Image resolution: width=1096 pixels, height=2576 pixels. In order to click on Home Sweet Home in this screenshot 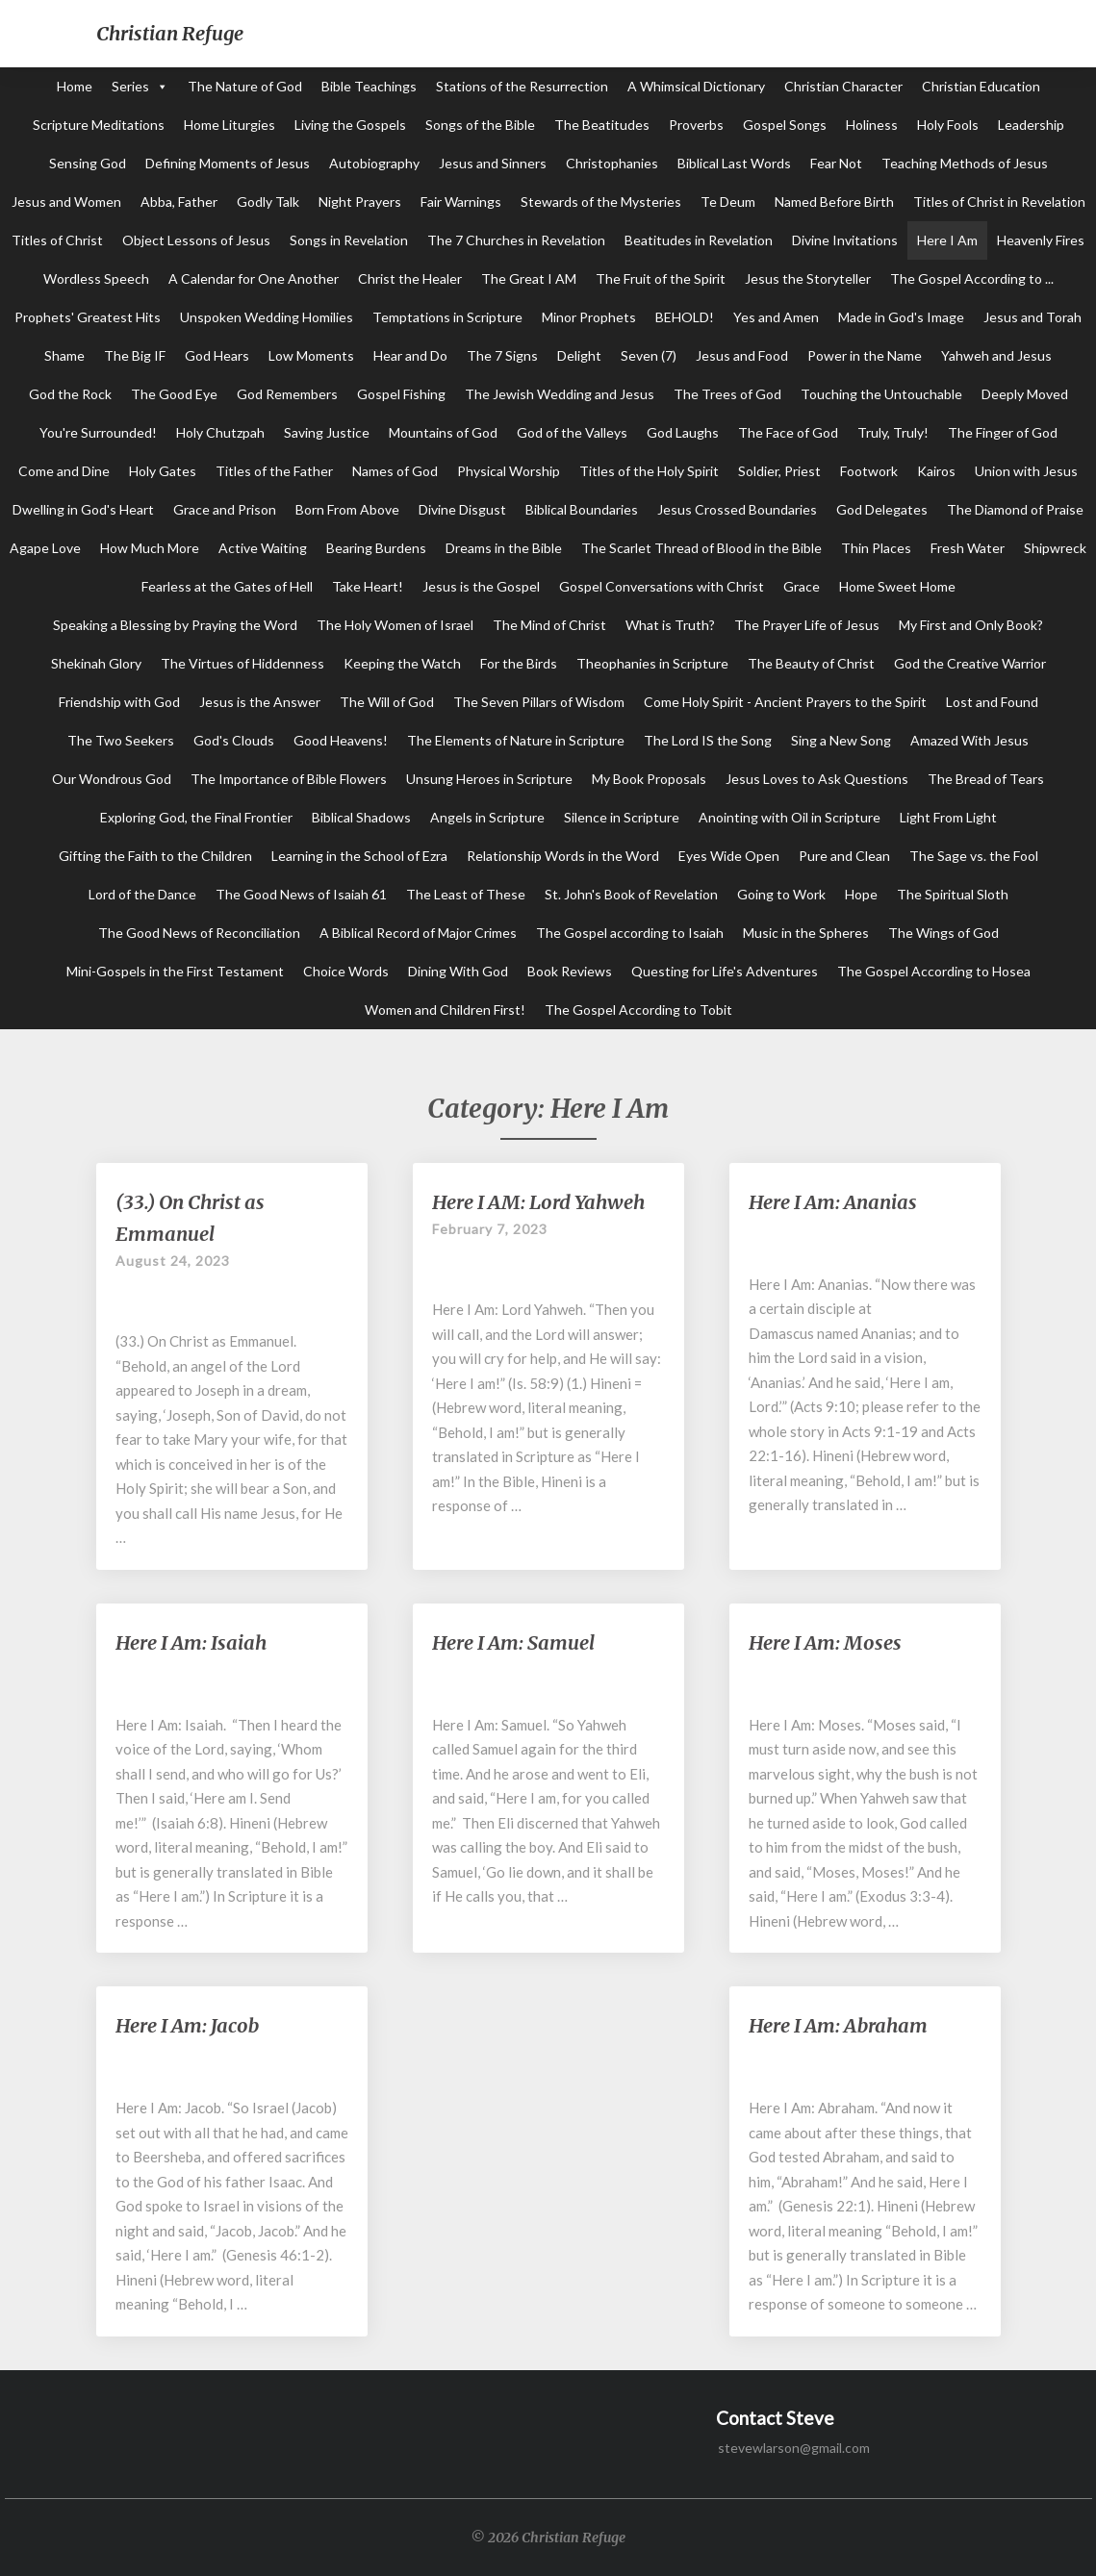, I will do `click(897, 586)`.